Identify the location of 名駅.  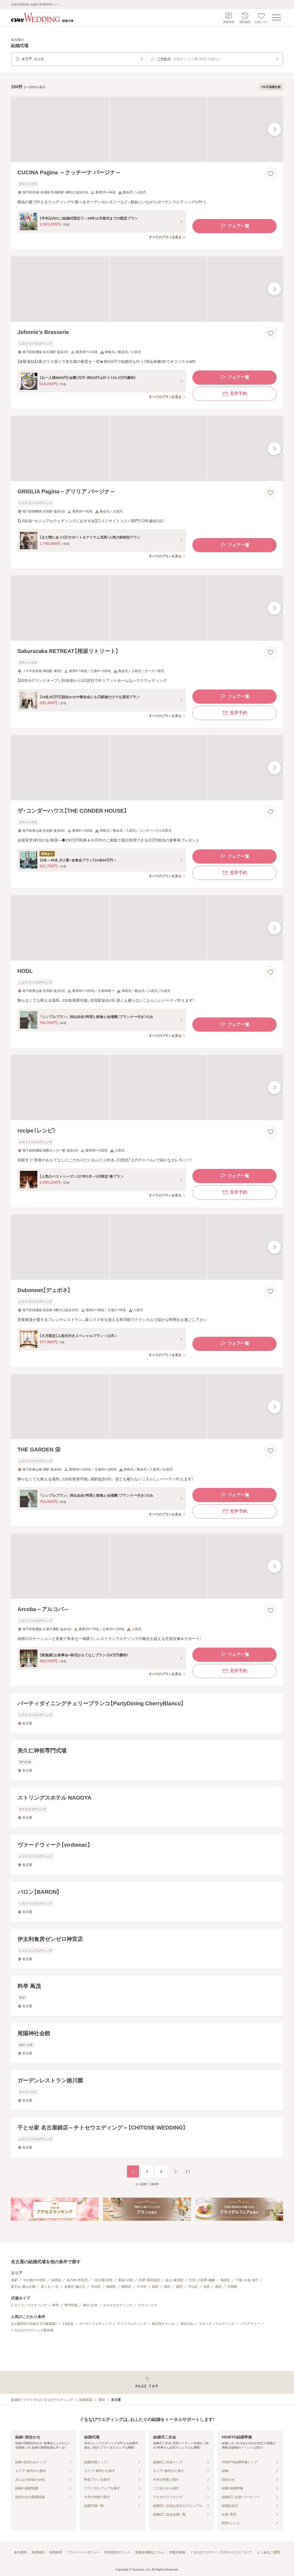
(14, 2280).